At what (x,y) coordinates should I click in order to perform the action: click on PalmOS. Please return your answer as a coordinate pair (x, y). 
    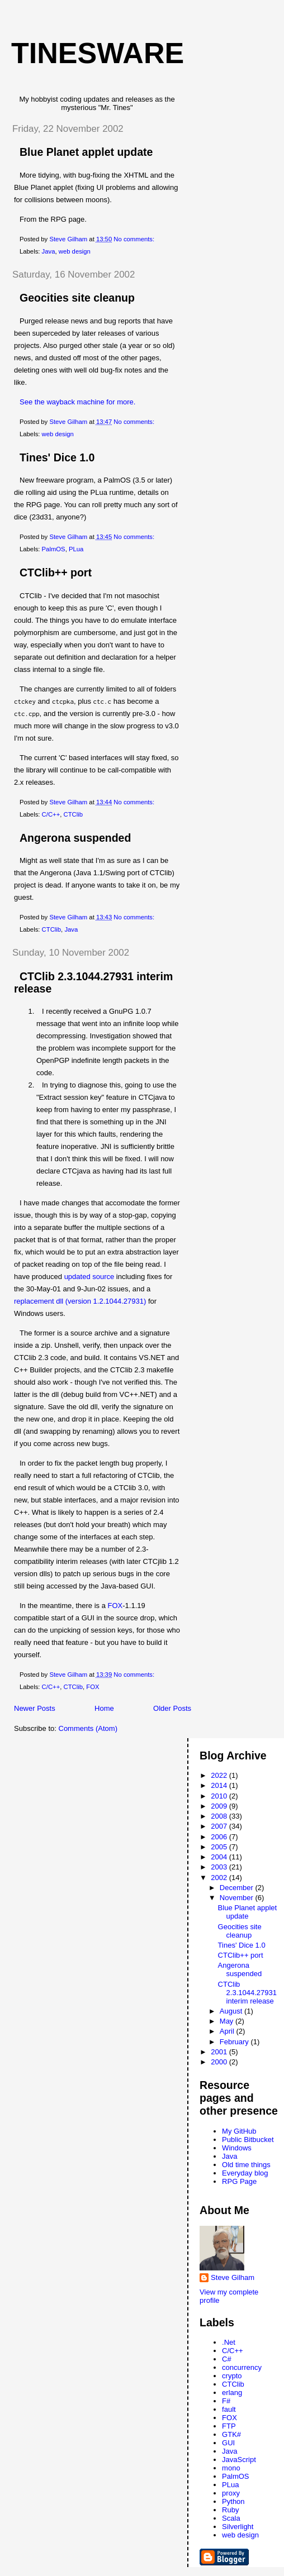
    Looking at the image, I should click on (53, 549).